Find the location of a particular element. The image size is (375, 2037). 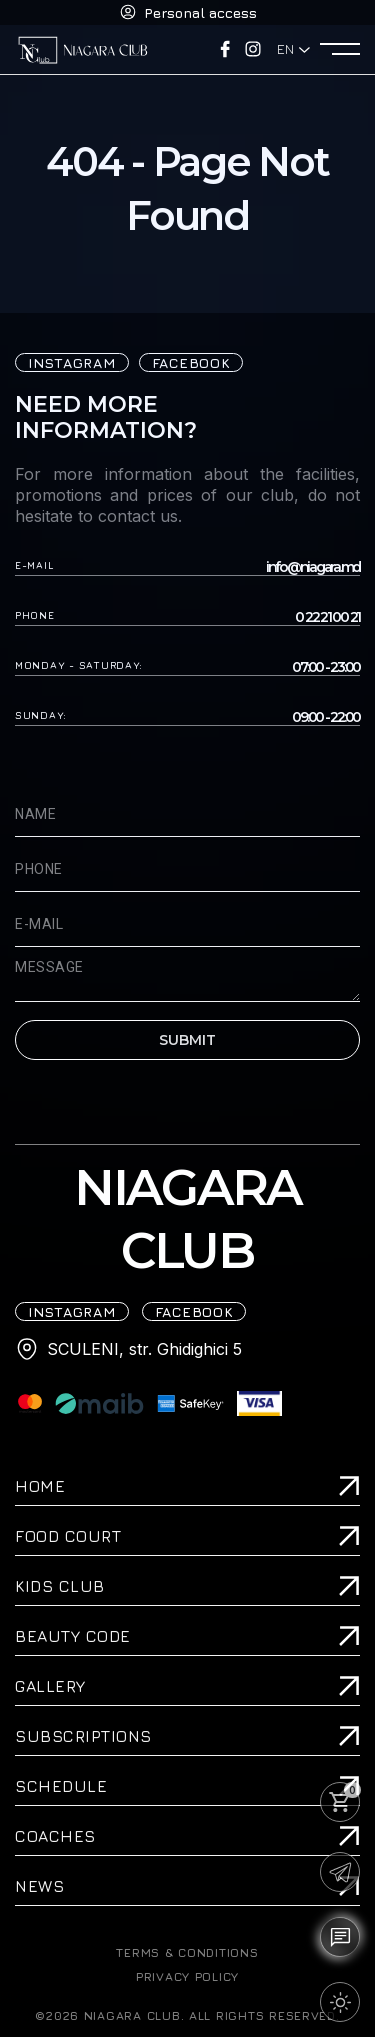

Gallery is located at coordinates (50, 1686).